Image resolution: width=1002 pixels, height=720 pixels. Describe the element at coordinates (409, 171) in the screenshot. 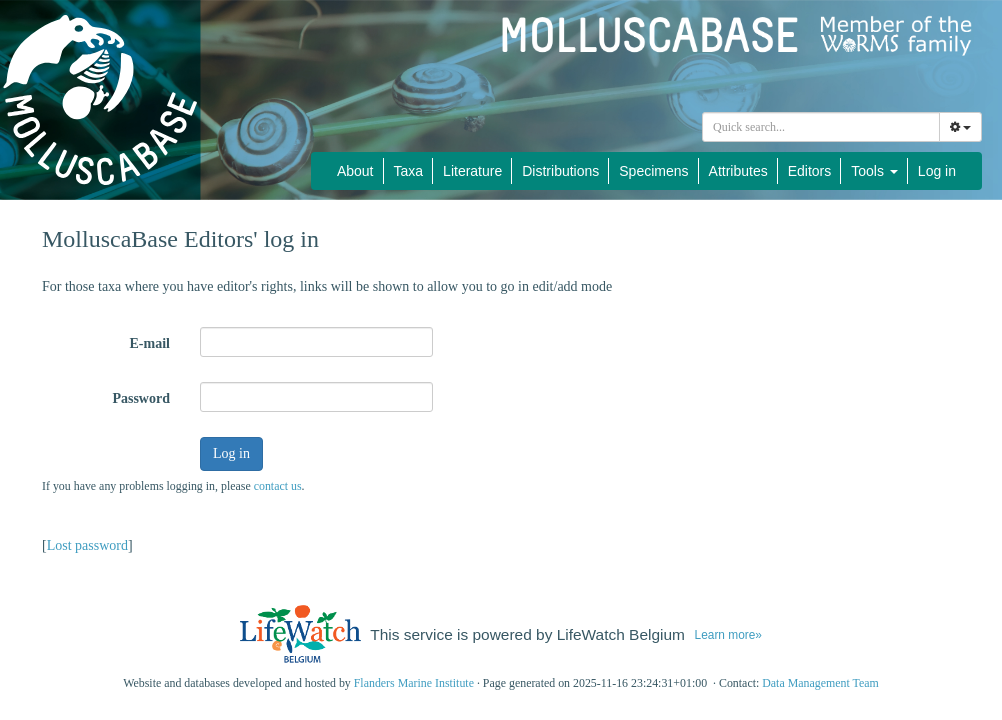

I see `Taxa` at that location.